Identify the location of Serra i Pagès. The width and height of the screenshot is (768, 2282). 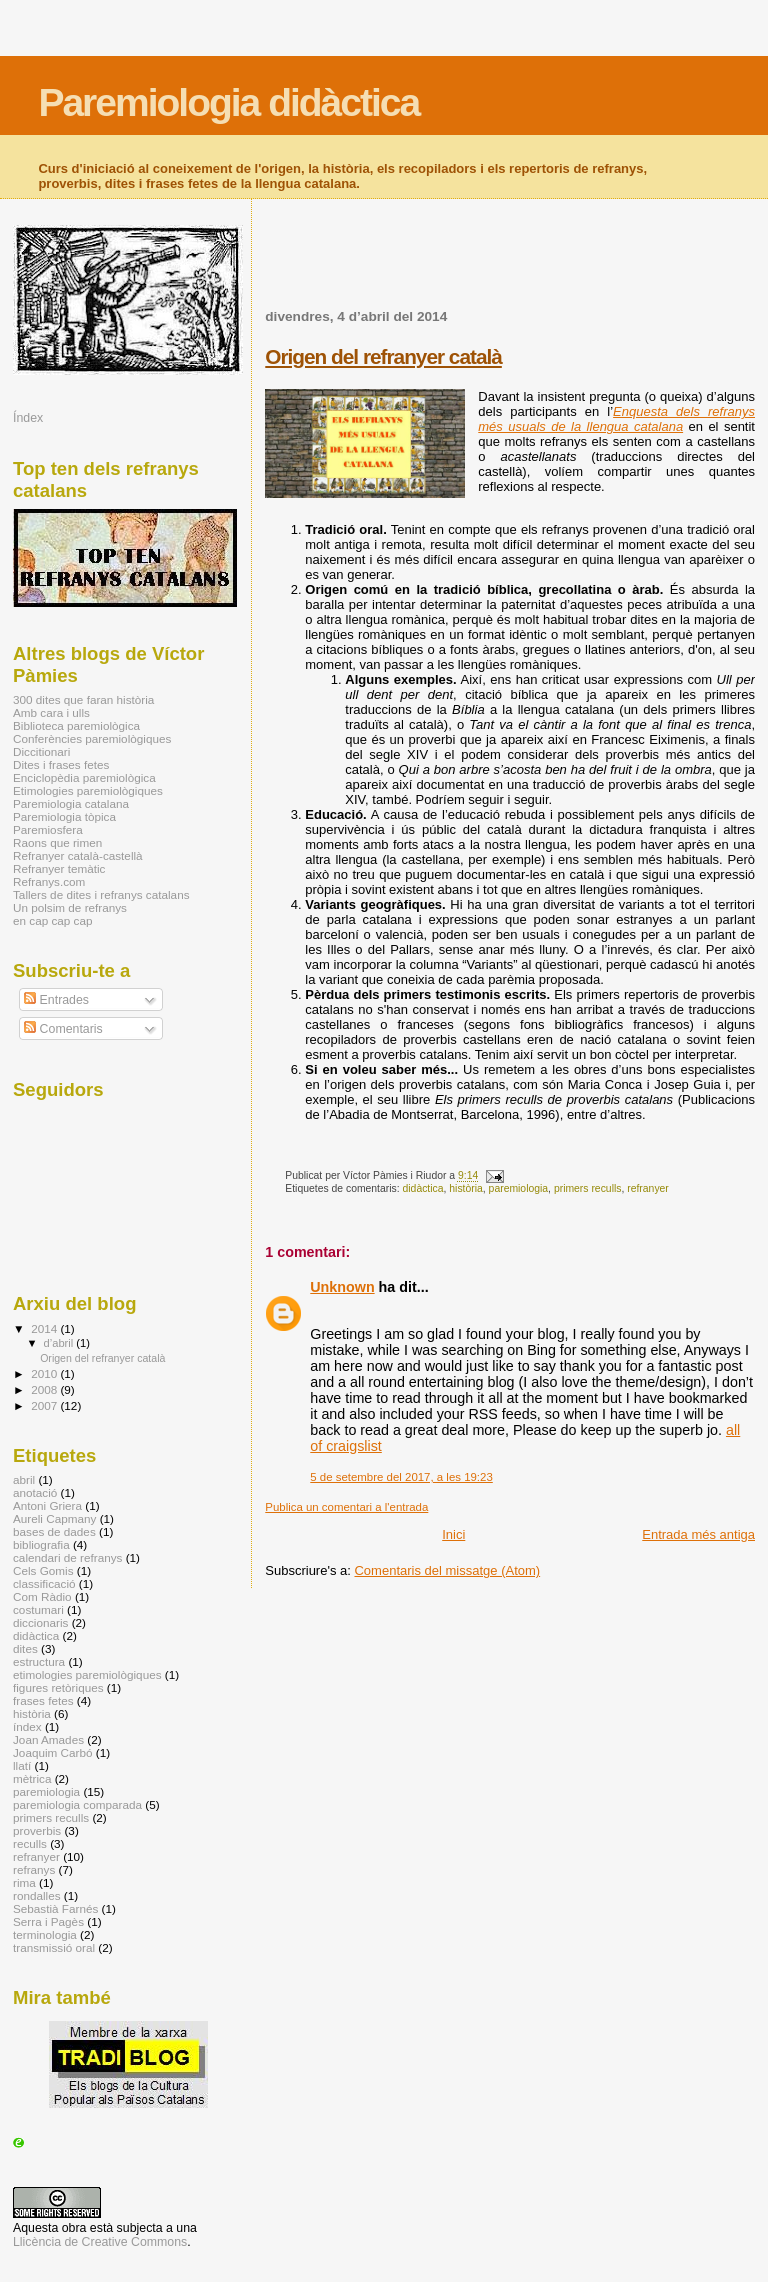
(48, 1921).